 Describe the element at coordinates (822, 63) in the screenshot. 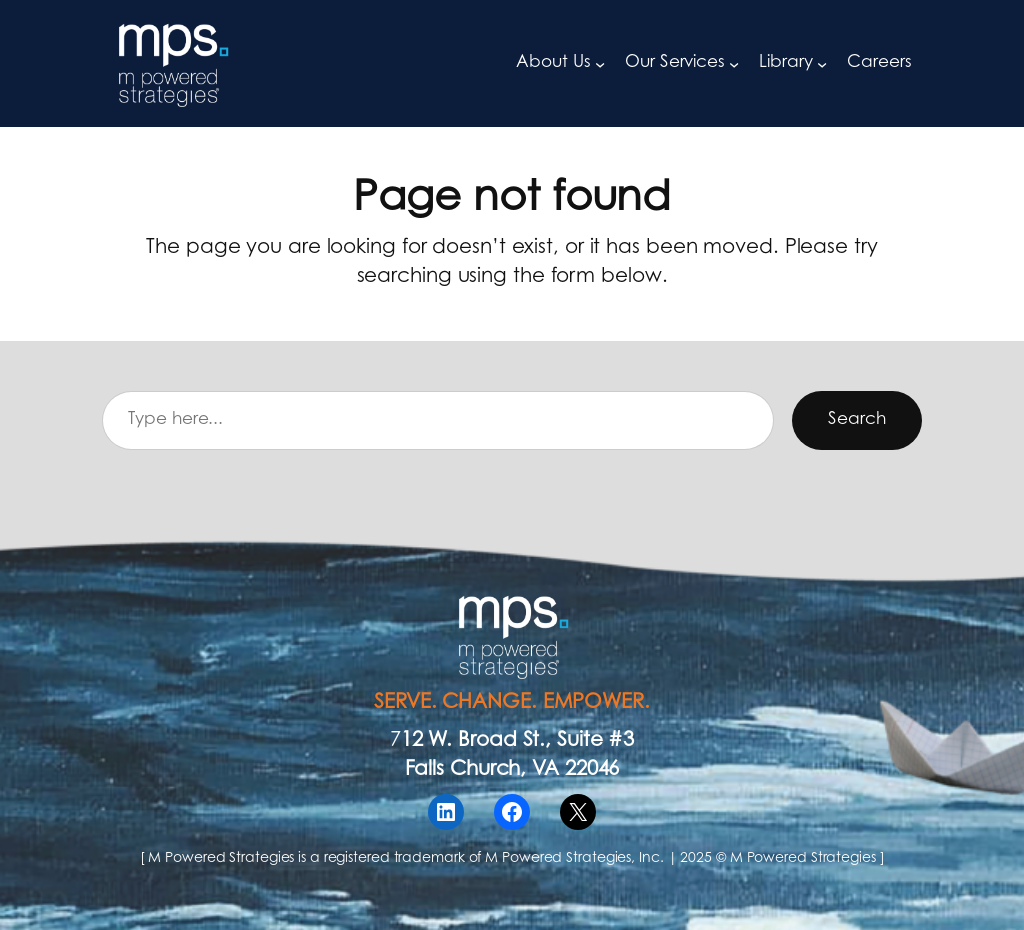

I see `[Library submenu]` at that location.